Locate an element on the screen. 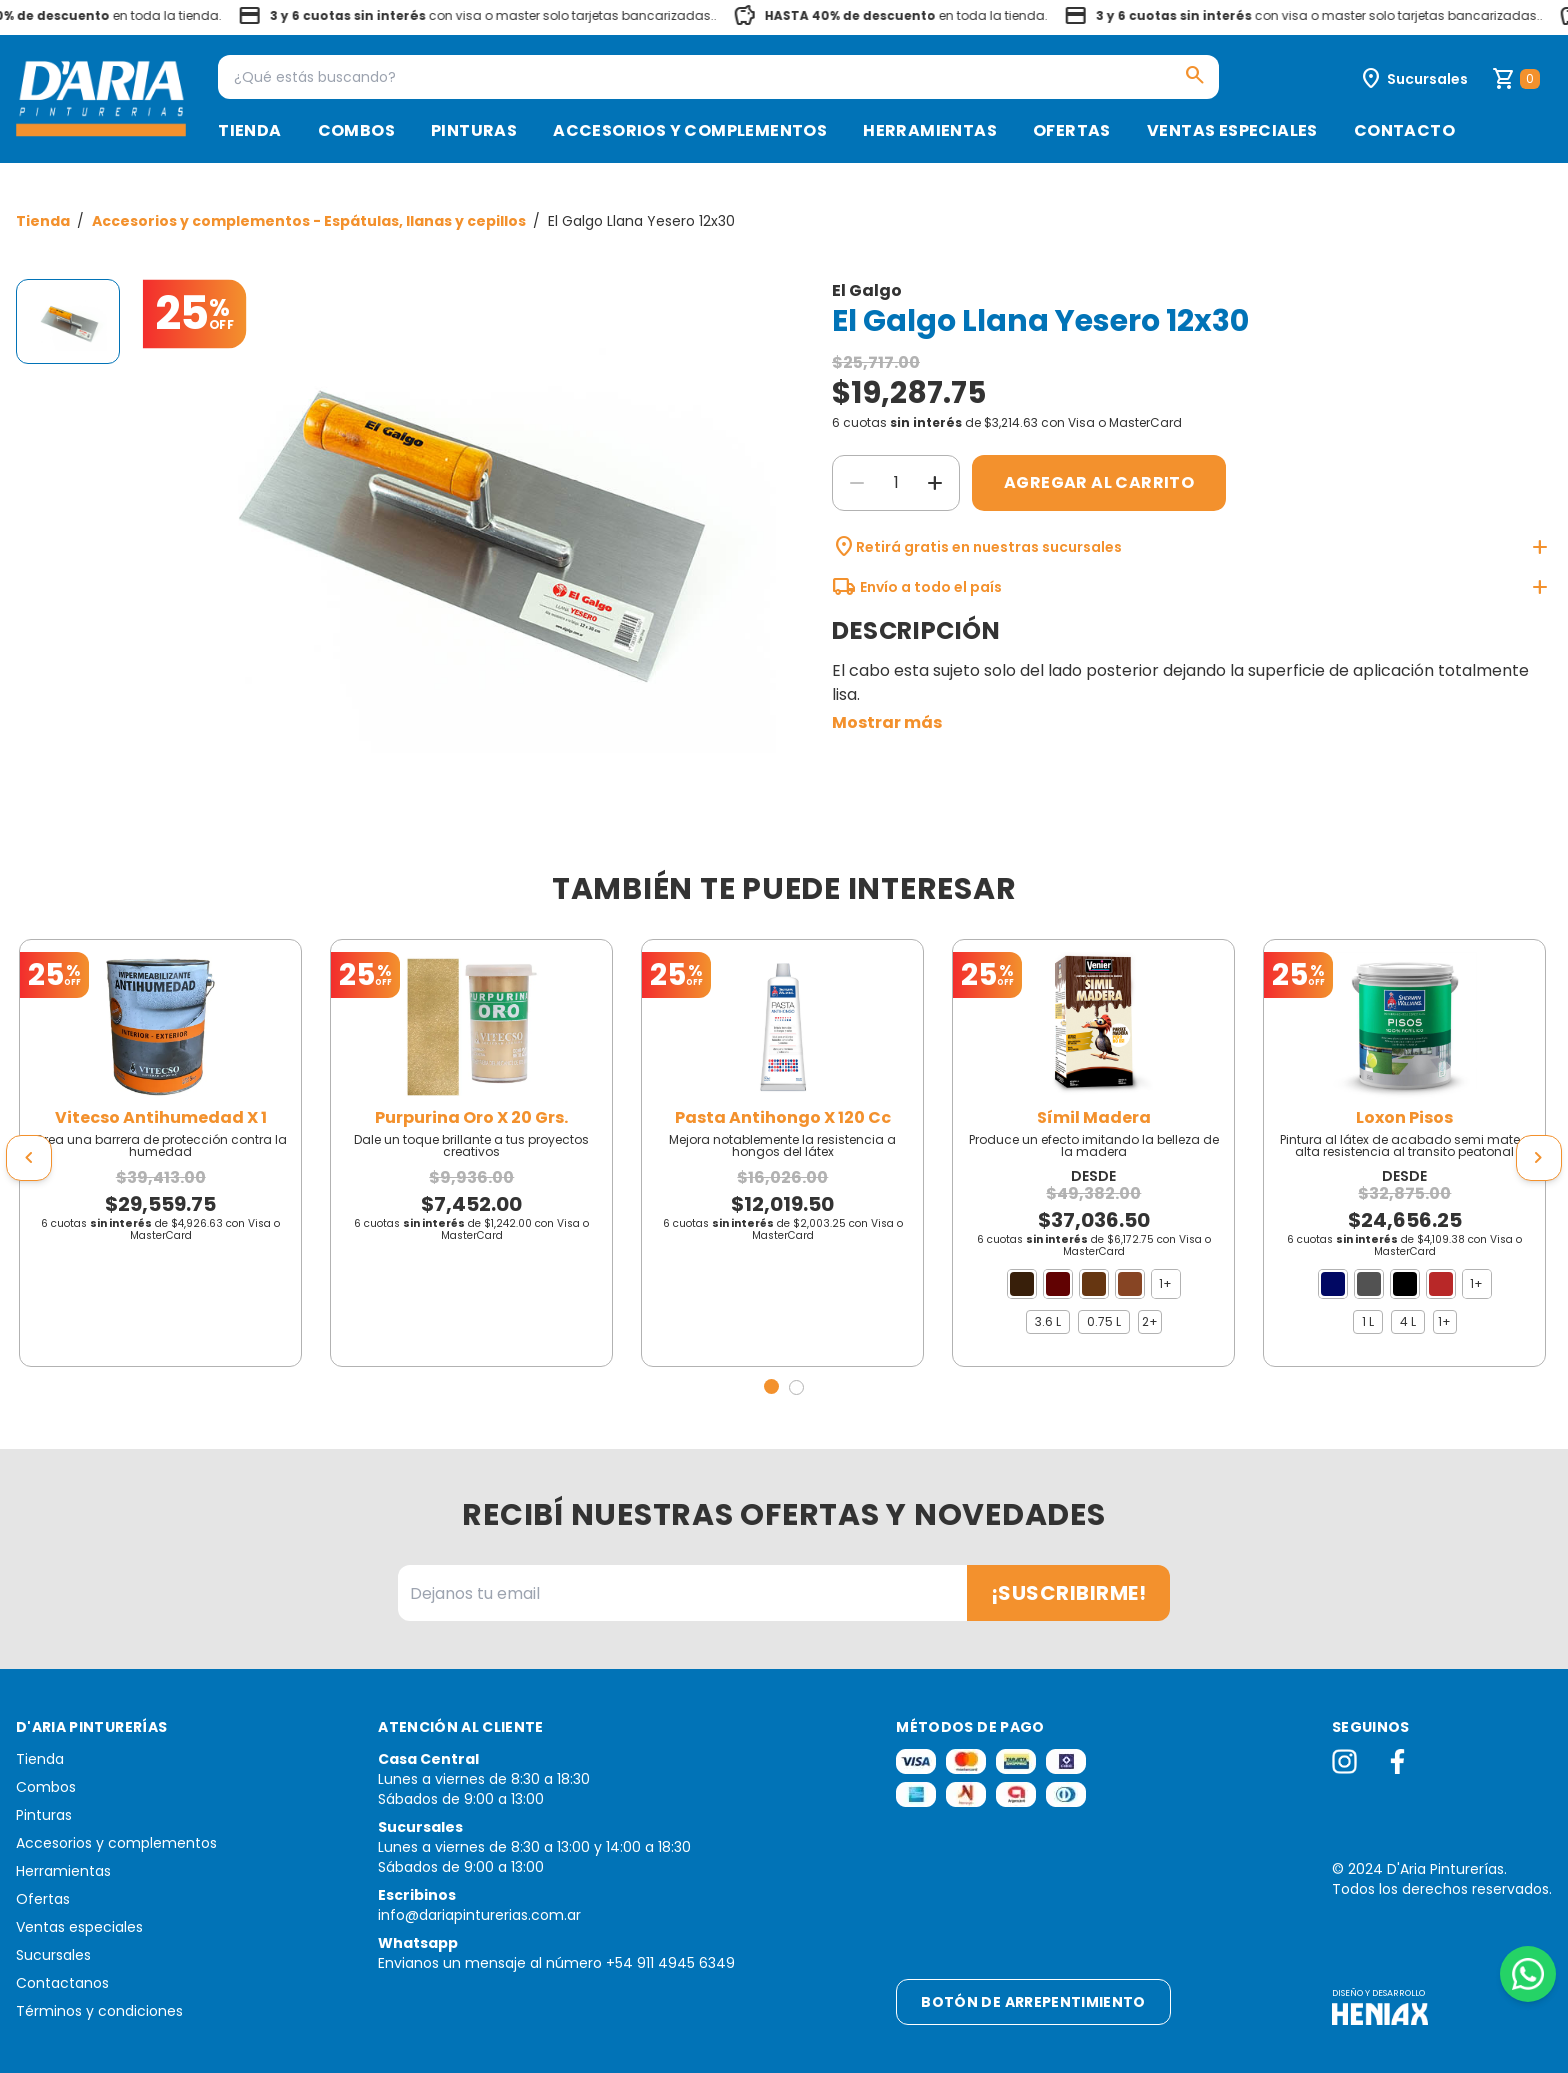 The image size is (1568, 2073). info@dariapinturerias.com.ar is located at coordinates (479, 1915).